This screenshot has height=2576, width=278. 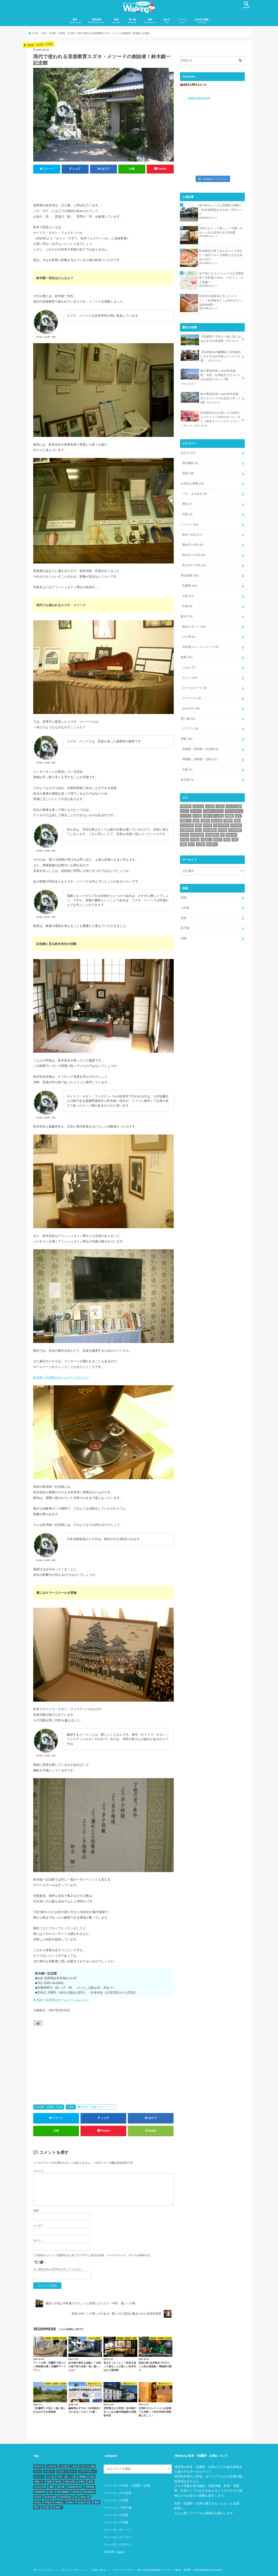 I want to click on 松本市 [松本市 (3個の項目)], so click(x=184, y=835).